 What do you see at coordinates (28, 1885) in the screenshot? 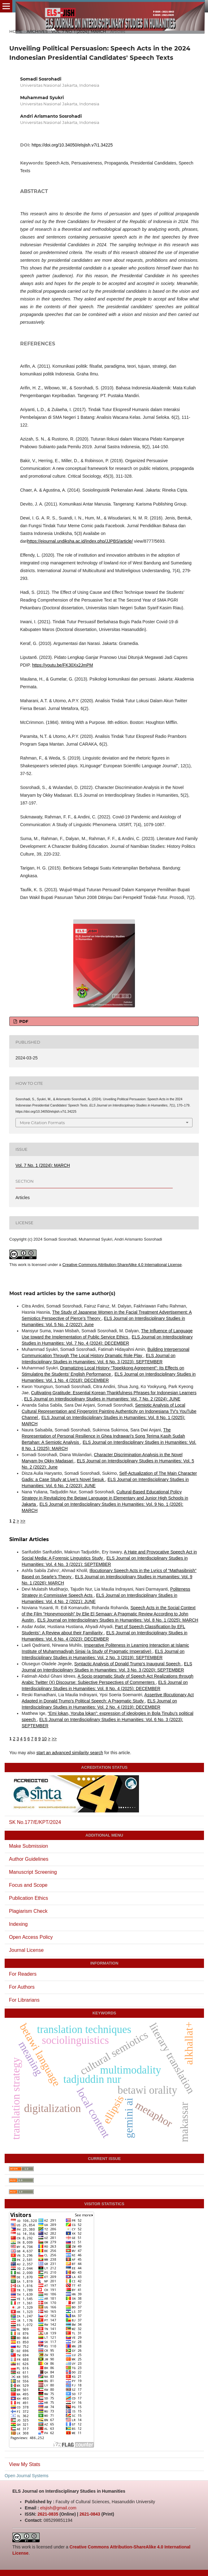
I see `Focus and Scope` at bounding box center [28, 1885].